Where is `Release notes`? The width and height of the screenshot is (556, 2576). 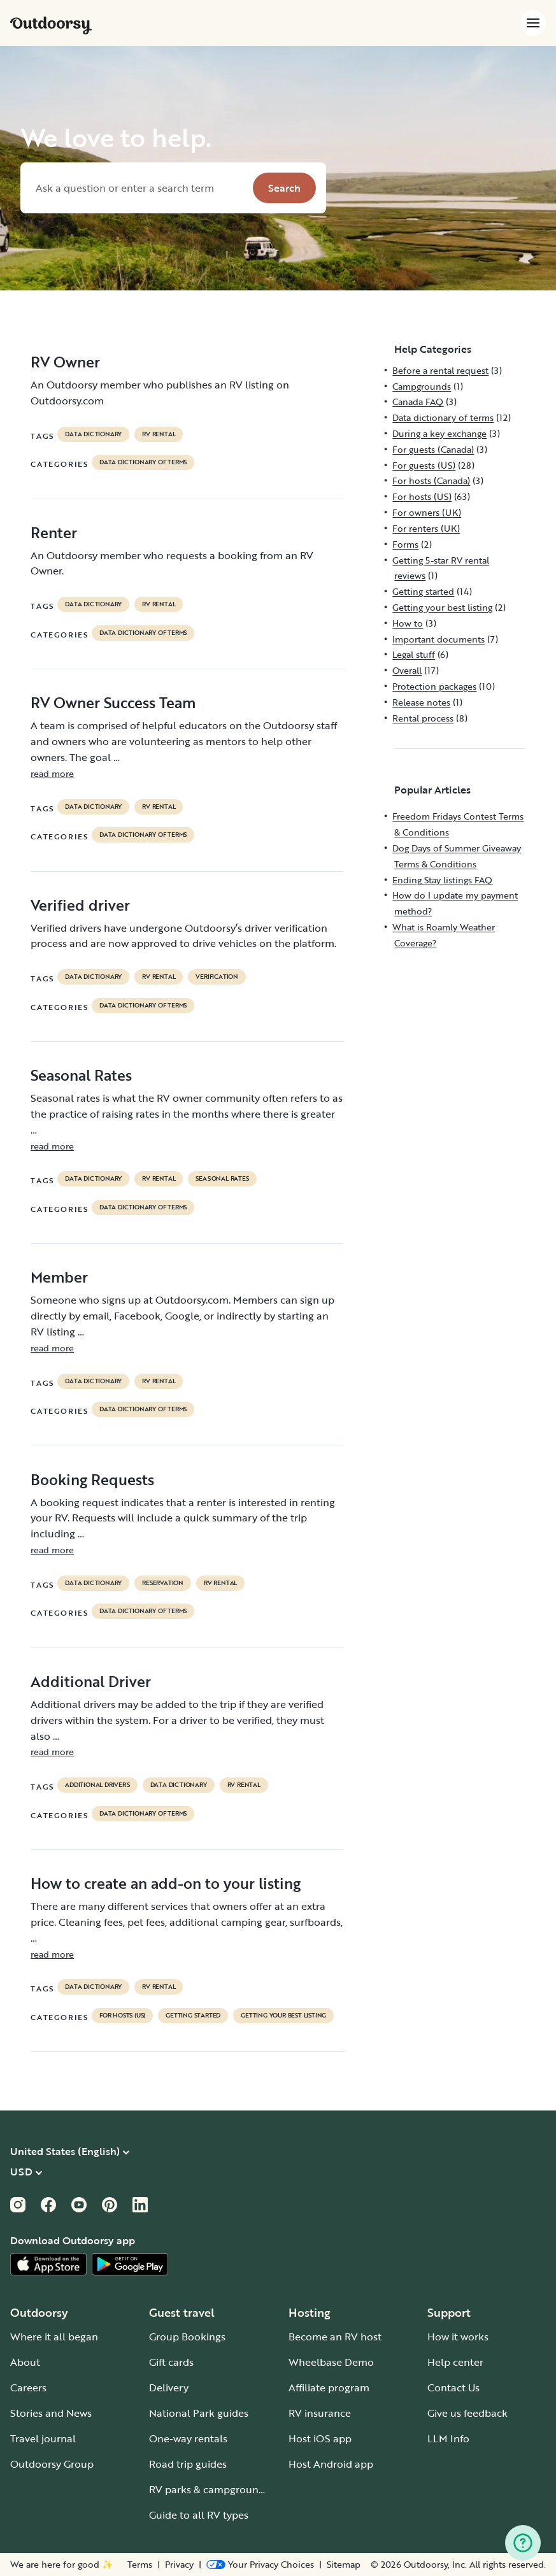 Release notes is located at coordinates (421, 702).